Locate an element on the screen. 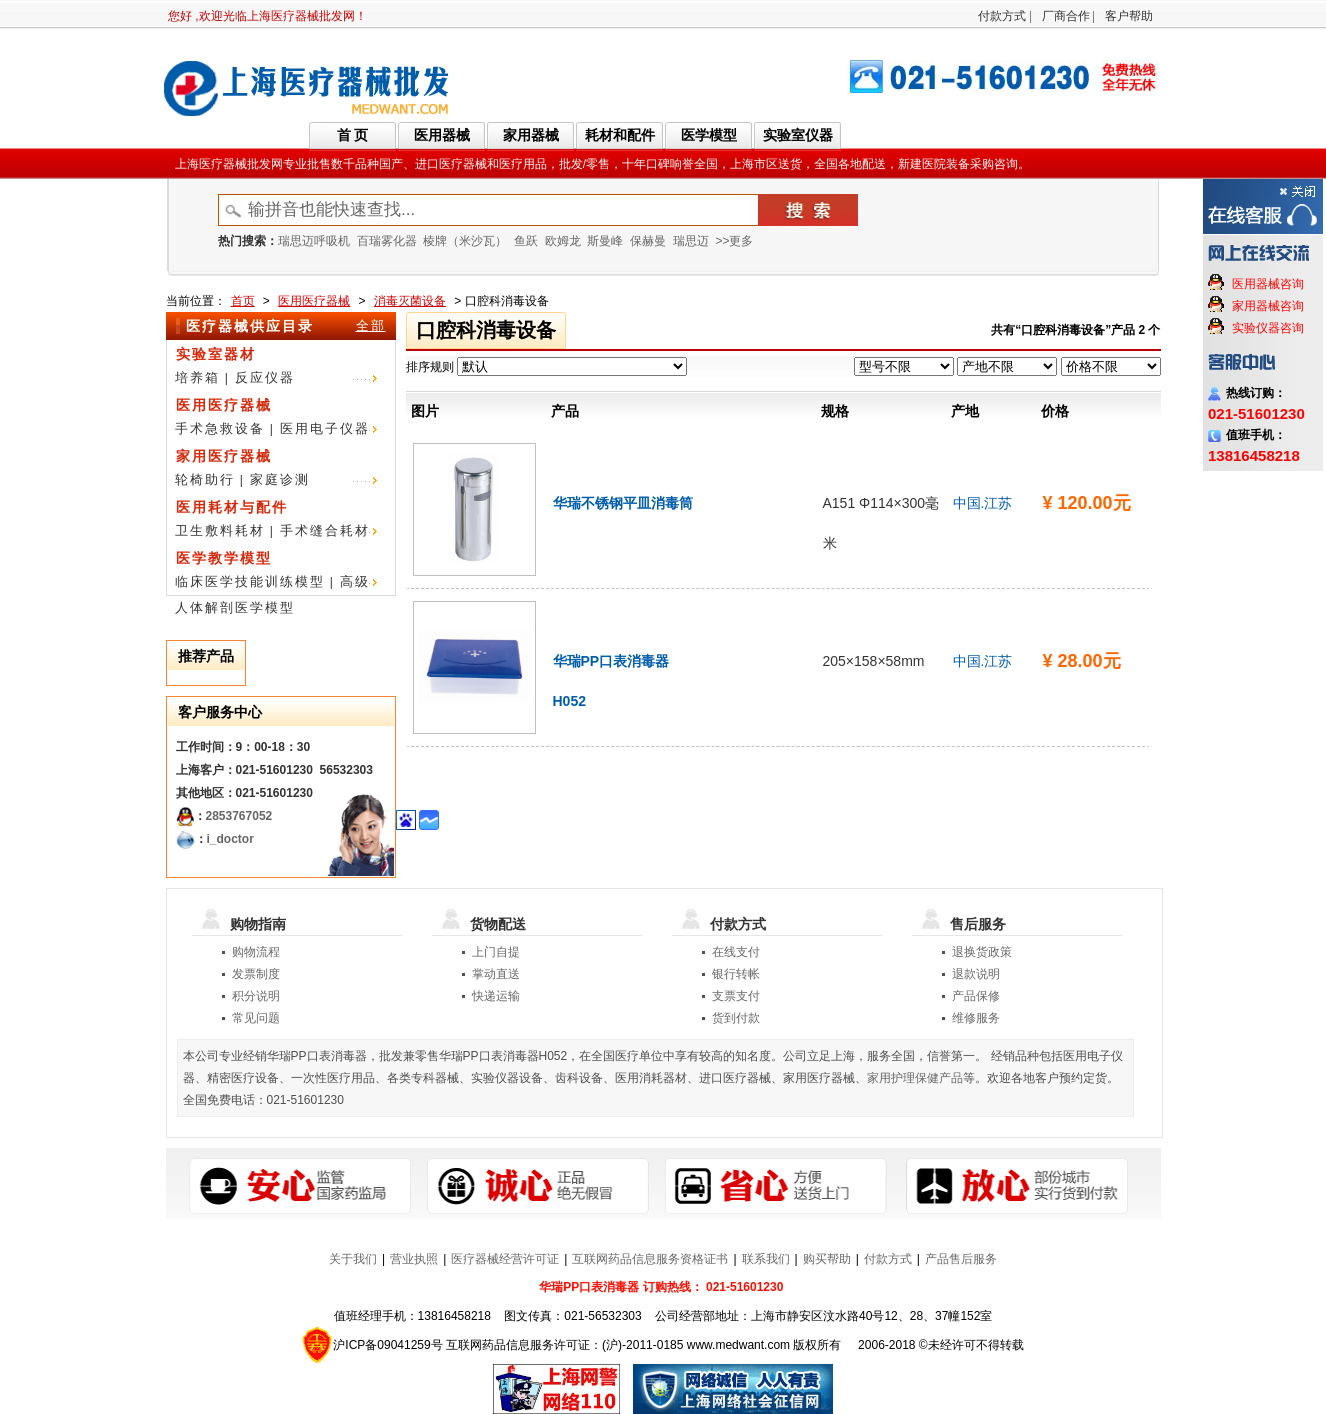  支票支付 is located at coordinates (736, 996).